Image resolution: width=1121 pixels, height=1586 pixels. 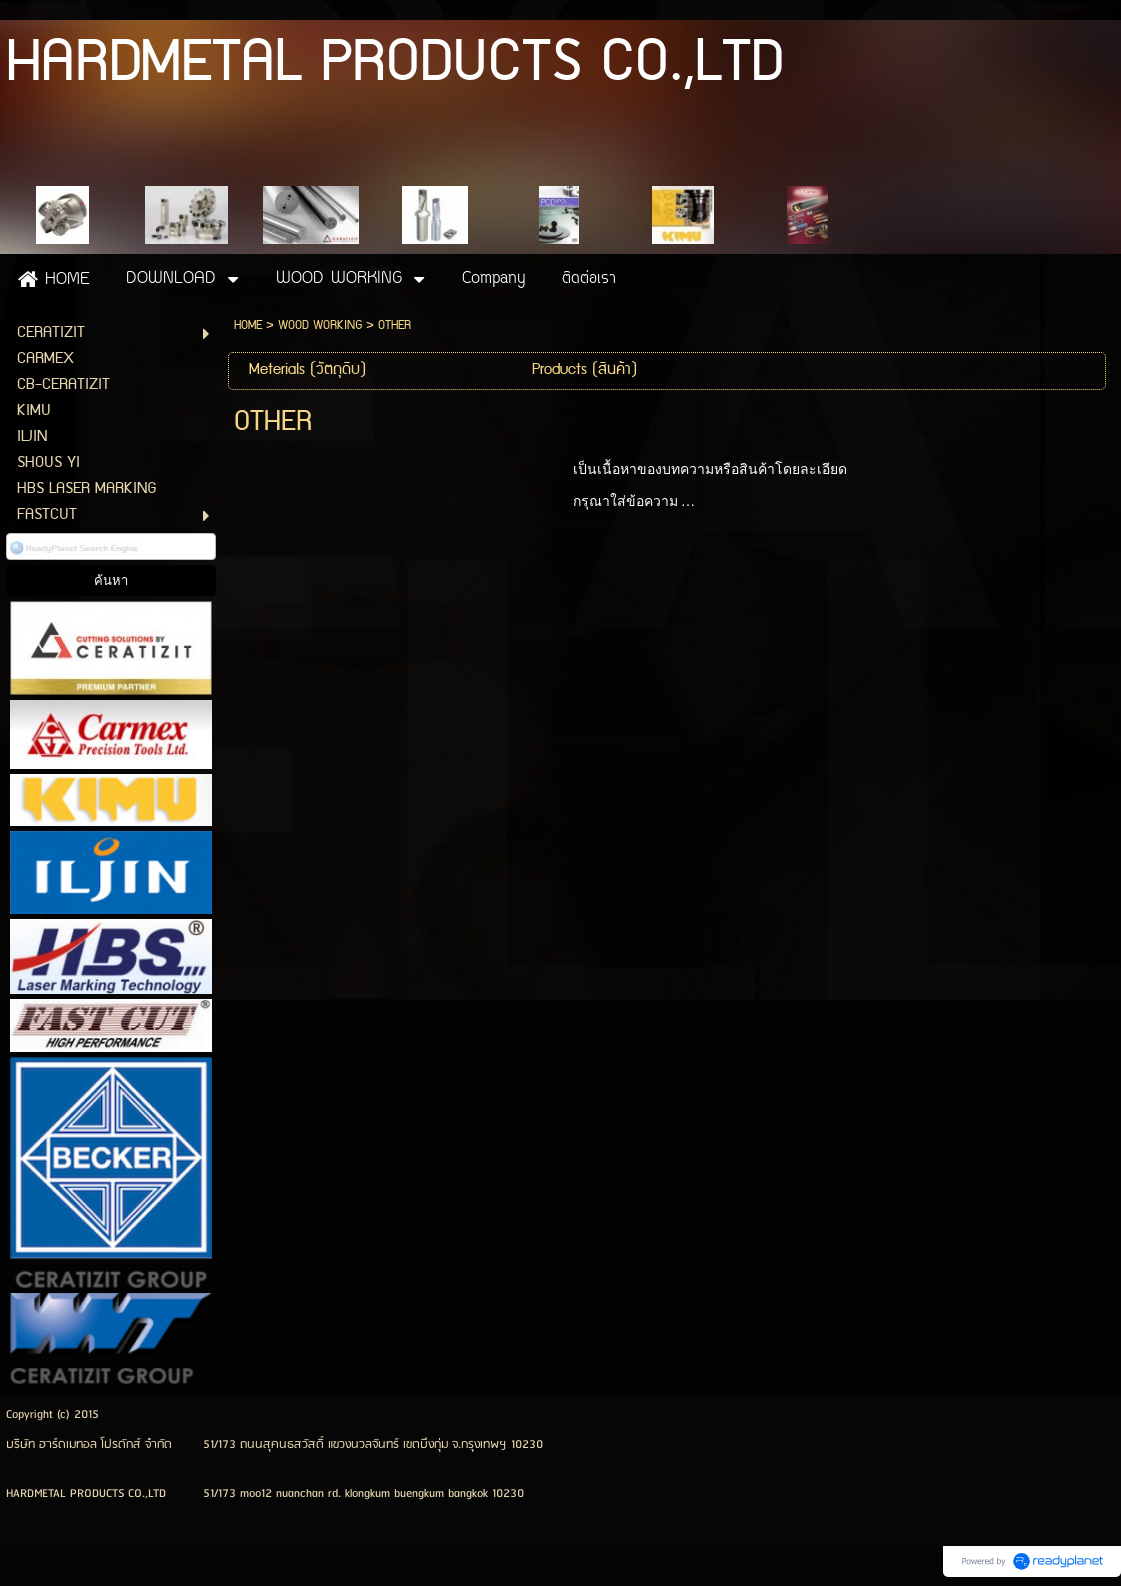 What do you see at coordinates (320, 325) in the screenshot?
I see `WOOD WORKING` at bounding box center [320, 325].